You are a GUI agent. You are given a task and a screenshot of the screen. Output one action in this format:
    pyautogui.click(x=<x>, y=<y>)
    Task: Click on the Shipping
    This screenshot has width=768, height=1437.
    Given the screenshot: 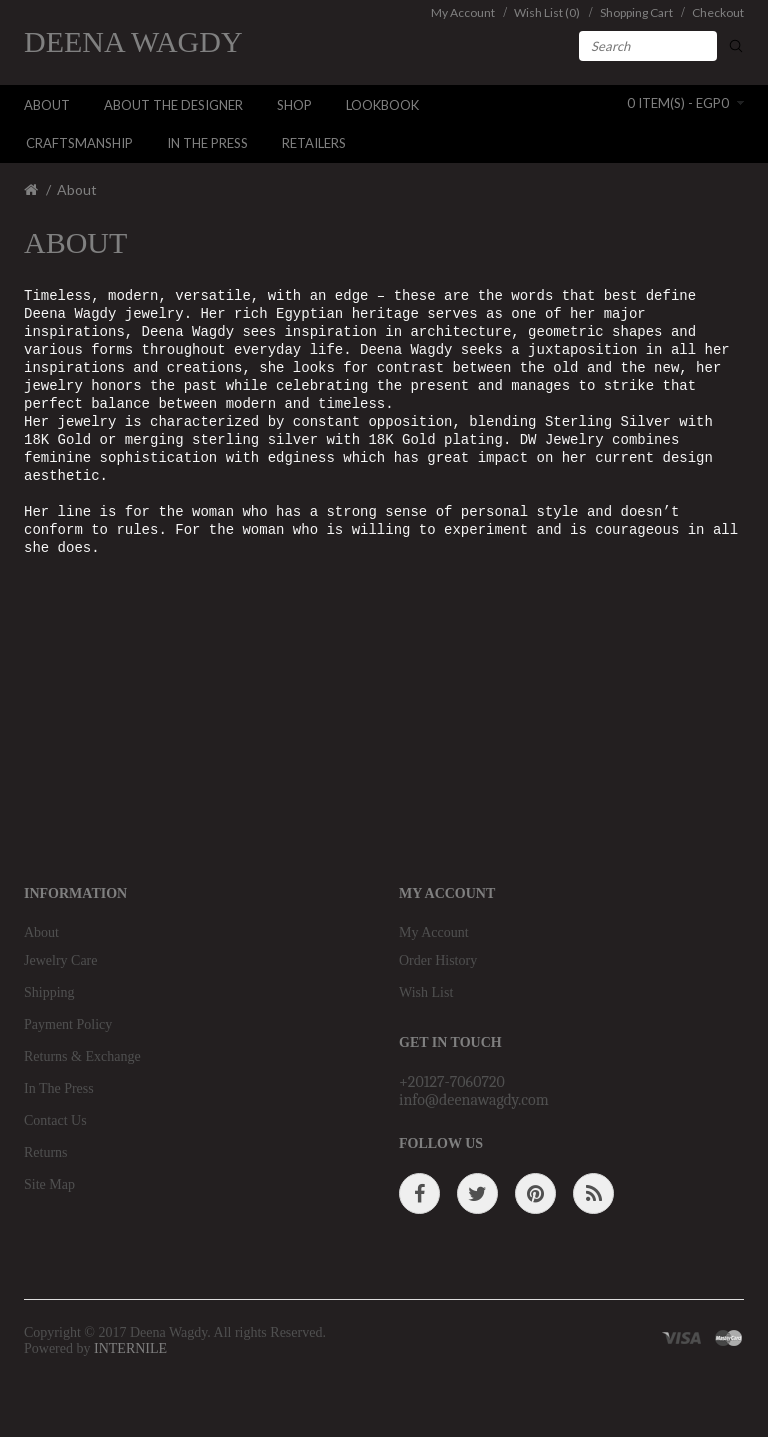 What is the action you would take?
    pyautogui.click(x=49, y=992)
    